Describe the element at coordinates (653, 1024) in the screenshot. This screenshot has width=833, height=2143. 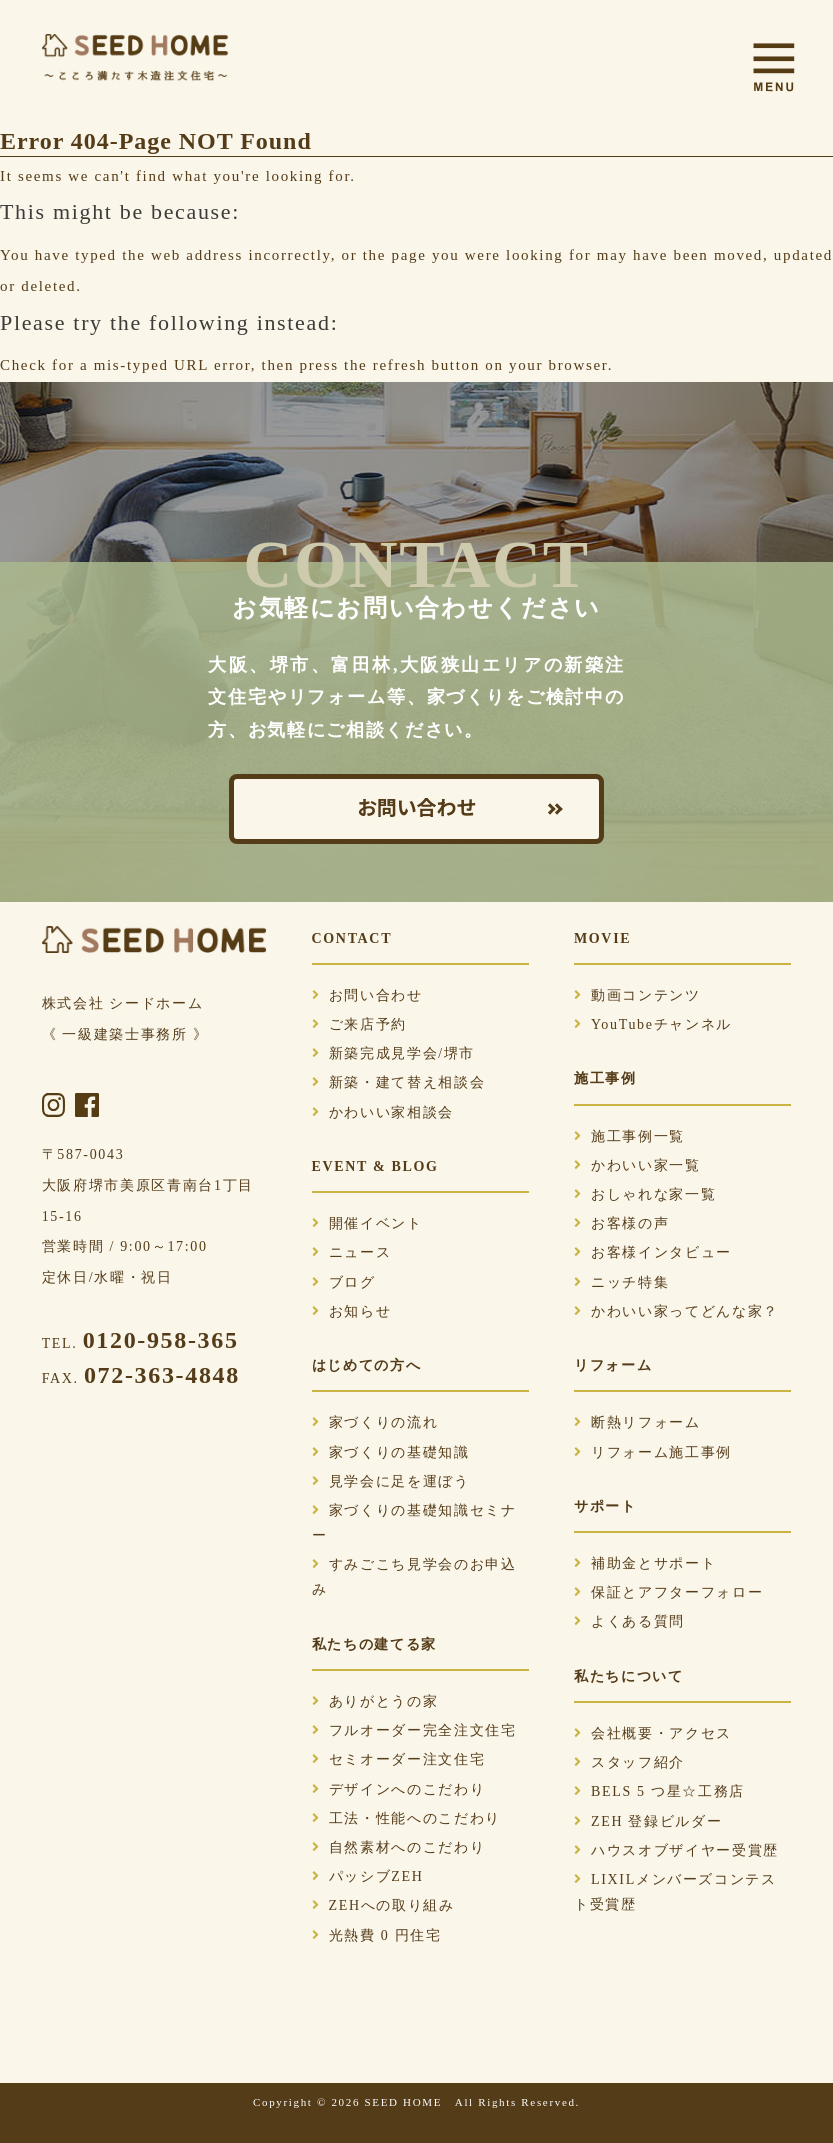
I see `YouTubeチャンネル` at that location.